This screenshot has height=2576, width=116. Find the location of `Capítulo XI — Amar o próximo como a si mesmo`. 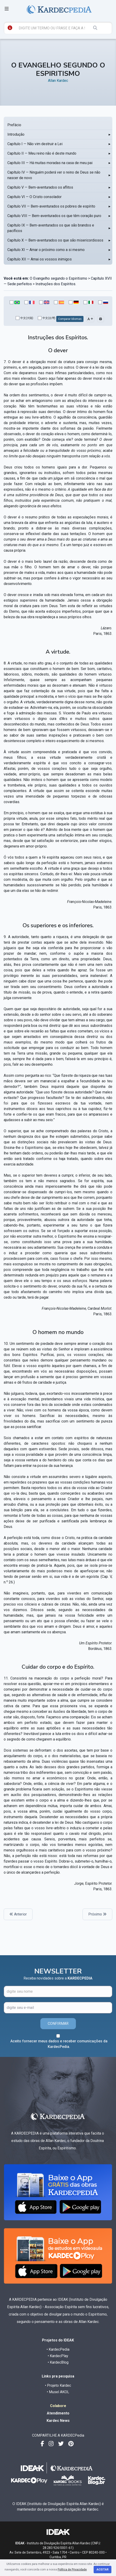

Capítulo XI — Amar o próximo como a si mesmo is located at coordinates (46, 250).